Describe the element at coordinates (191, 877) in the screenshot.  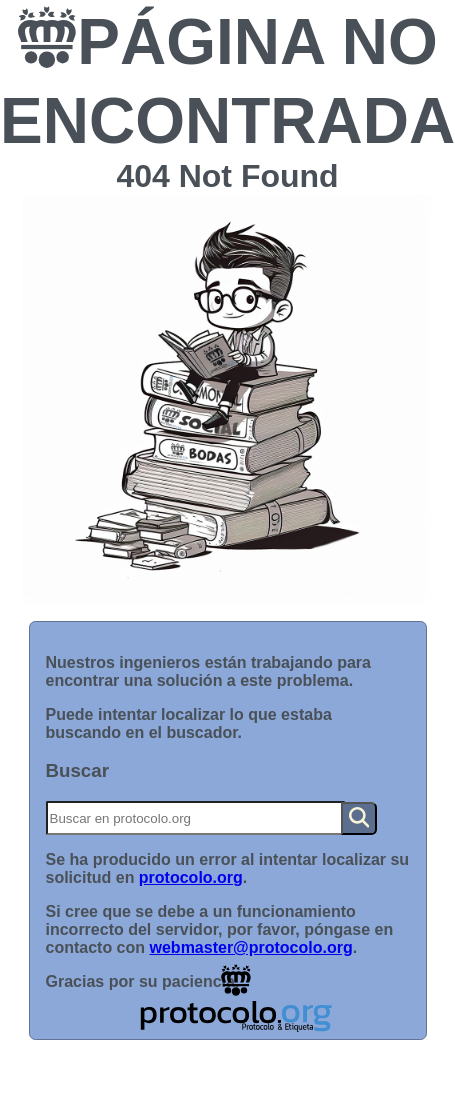
I see `protocolo.org` at that location.